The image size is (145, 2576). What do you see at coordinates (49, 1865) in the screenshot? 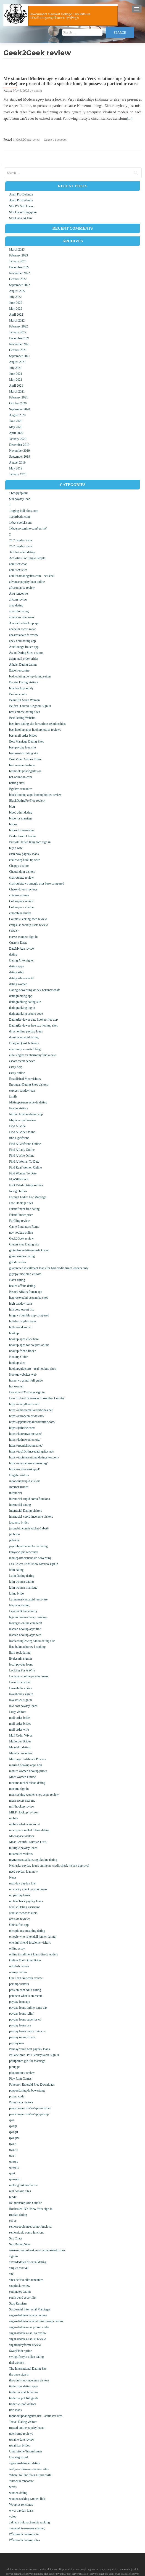
I see `Nebraska payday loans online no credit check instant approval` at bounding box center [49, 1865].